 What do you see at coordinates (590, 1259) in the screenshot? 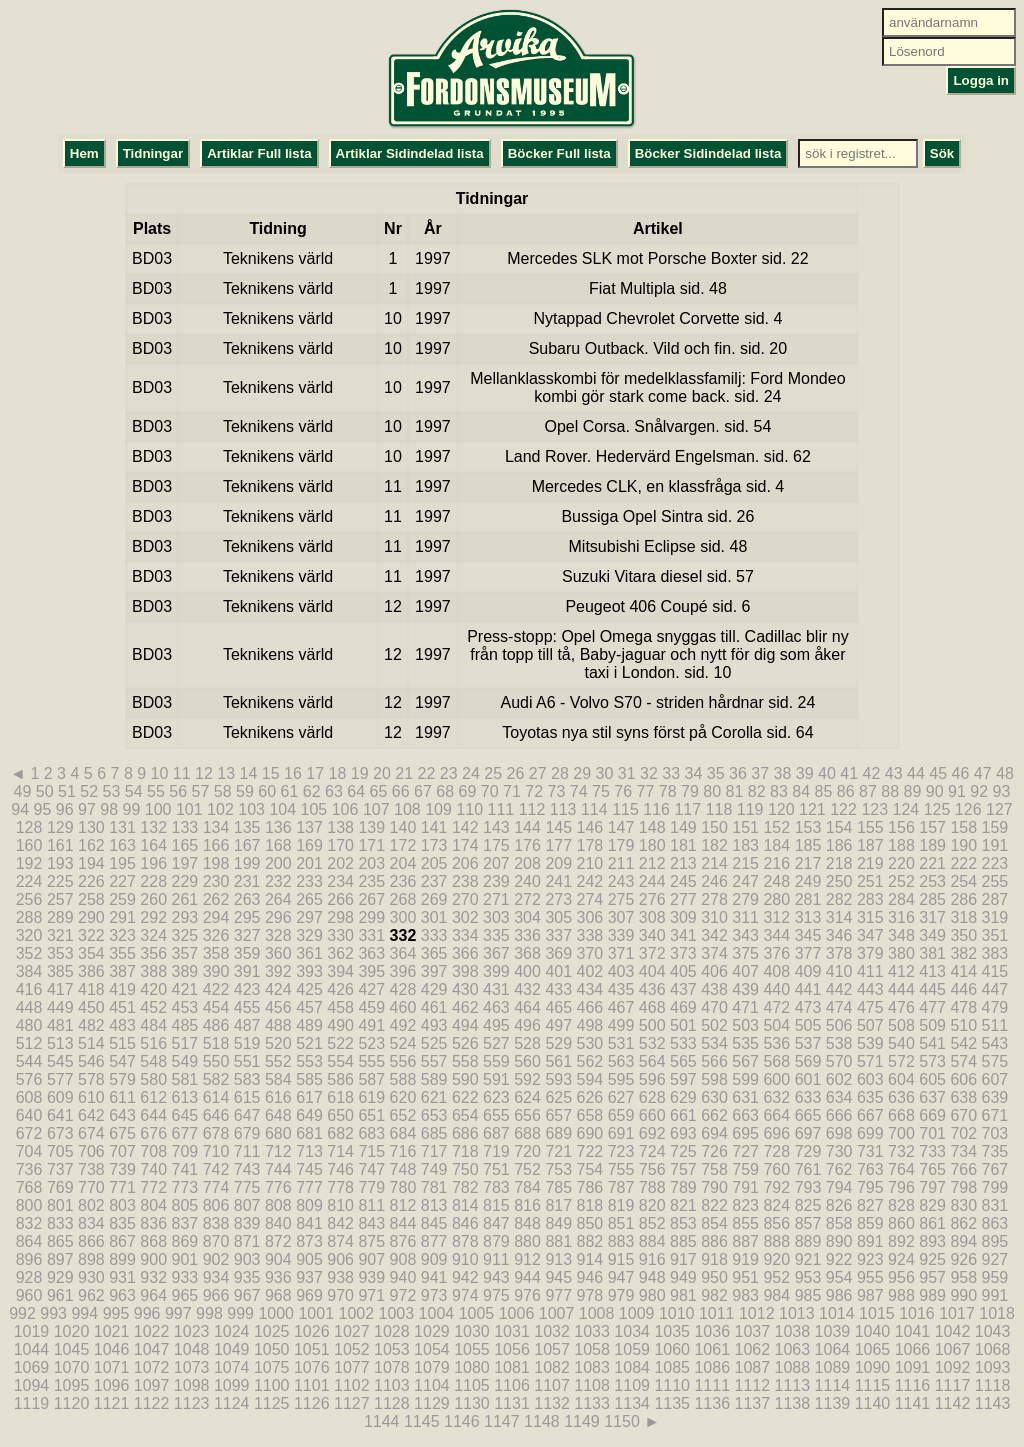
I see `914` at bounding box center [590, 1259].